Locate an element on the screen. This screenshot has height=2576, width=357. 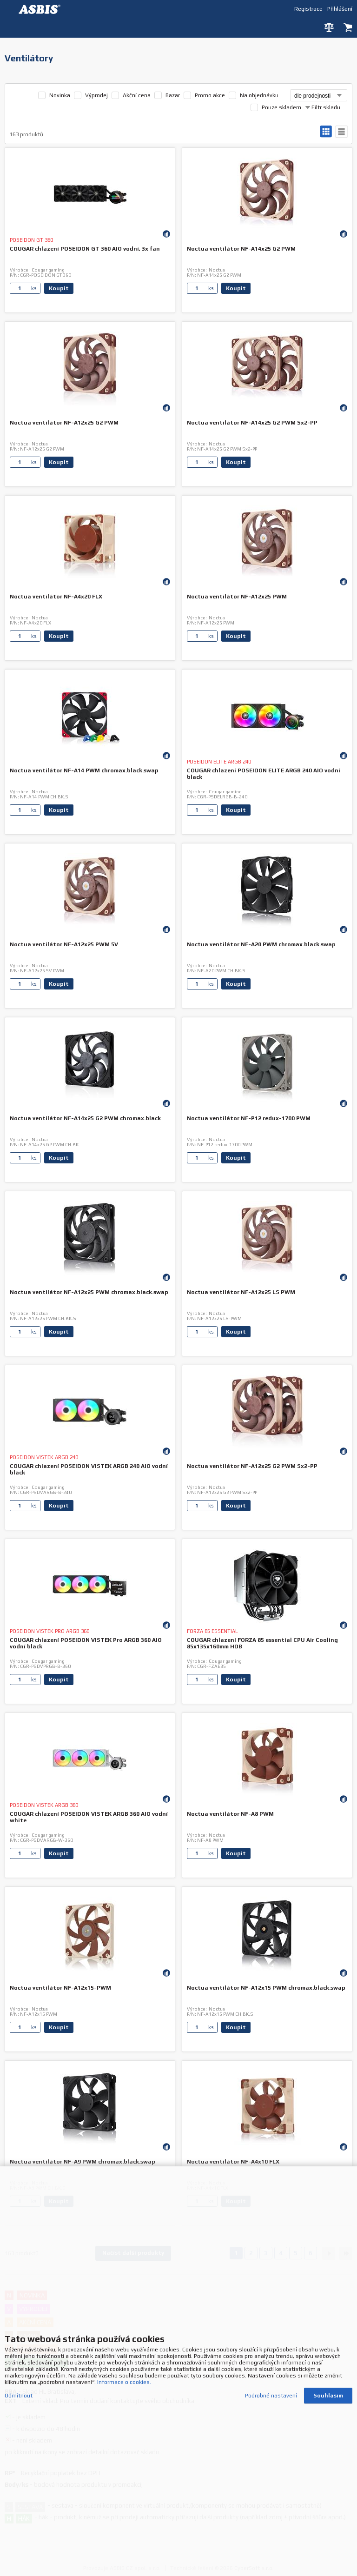
COUGAR chlazení POSEIDON VISTEK ARGB 240 AIO vodní black is located at coordinates (89, 1469).